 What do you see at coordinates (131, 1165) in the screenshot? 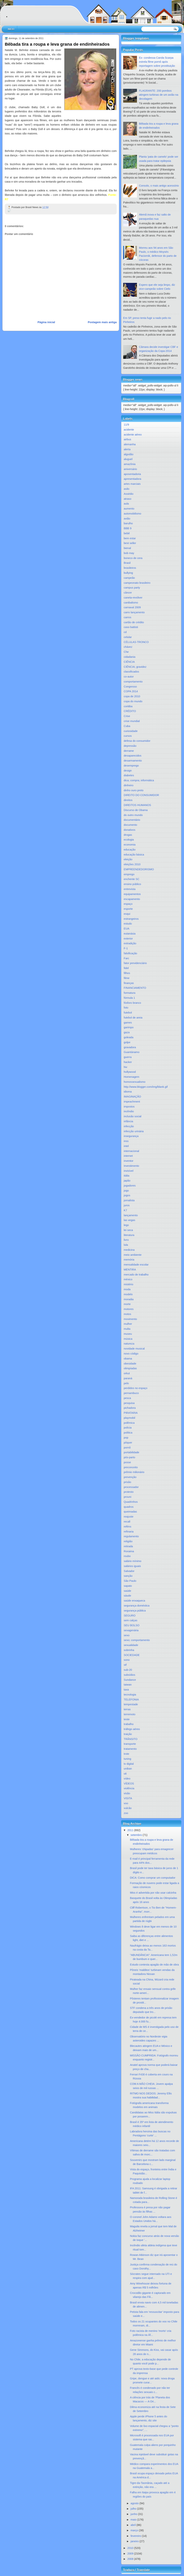
I see `Investimento` at bounding box center [131, 1165].